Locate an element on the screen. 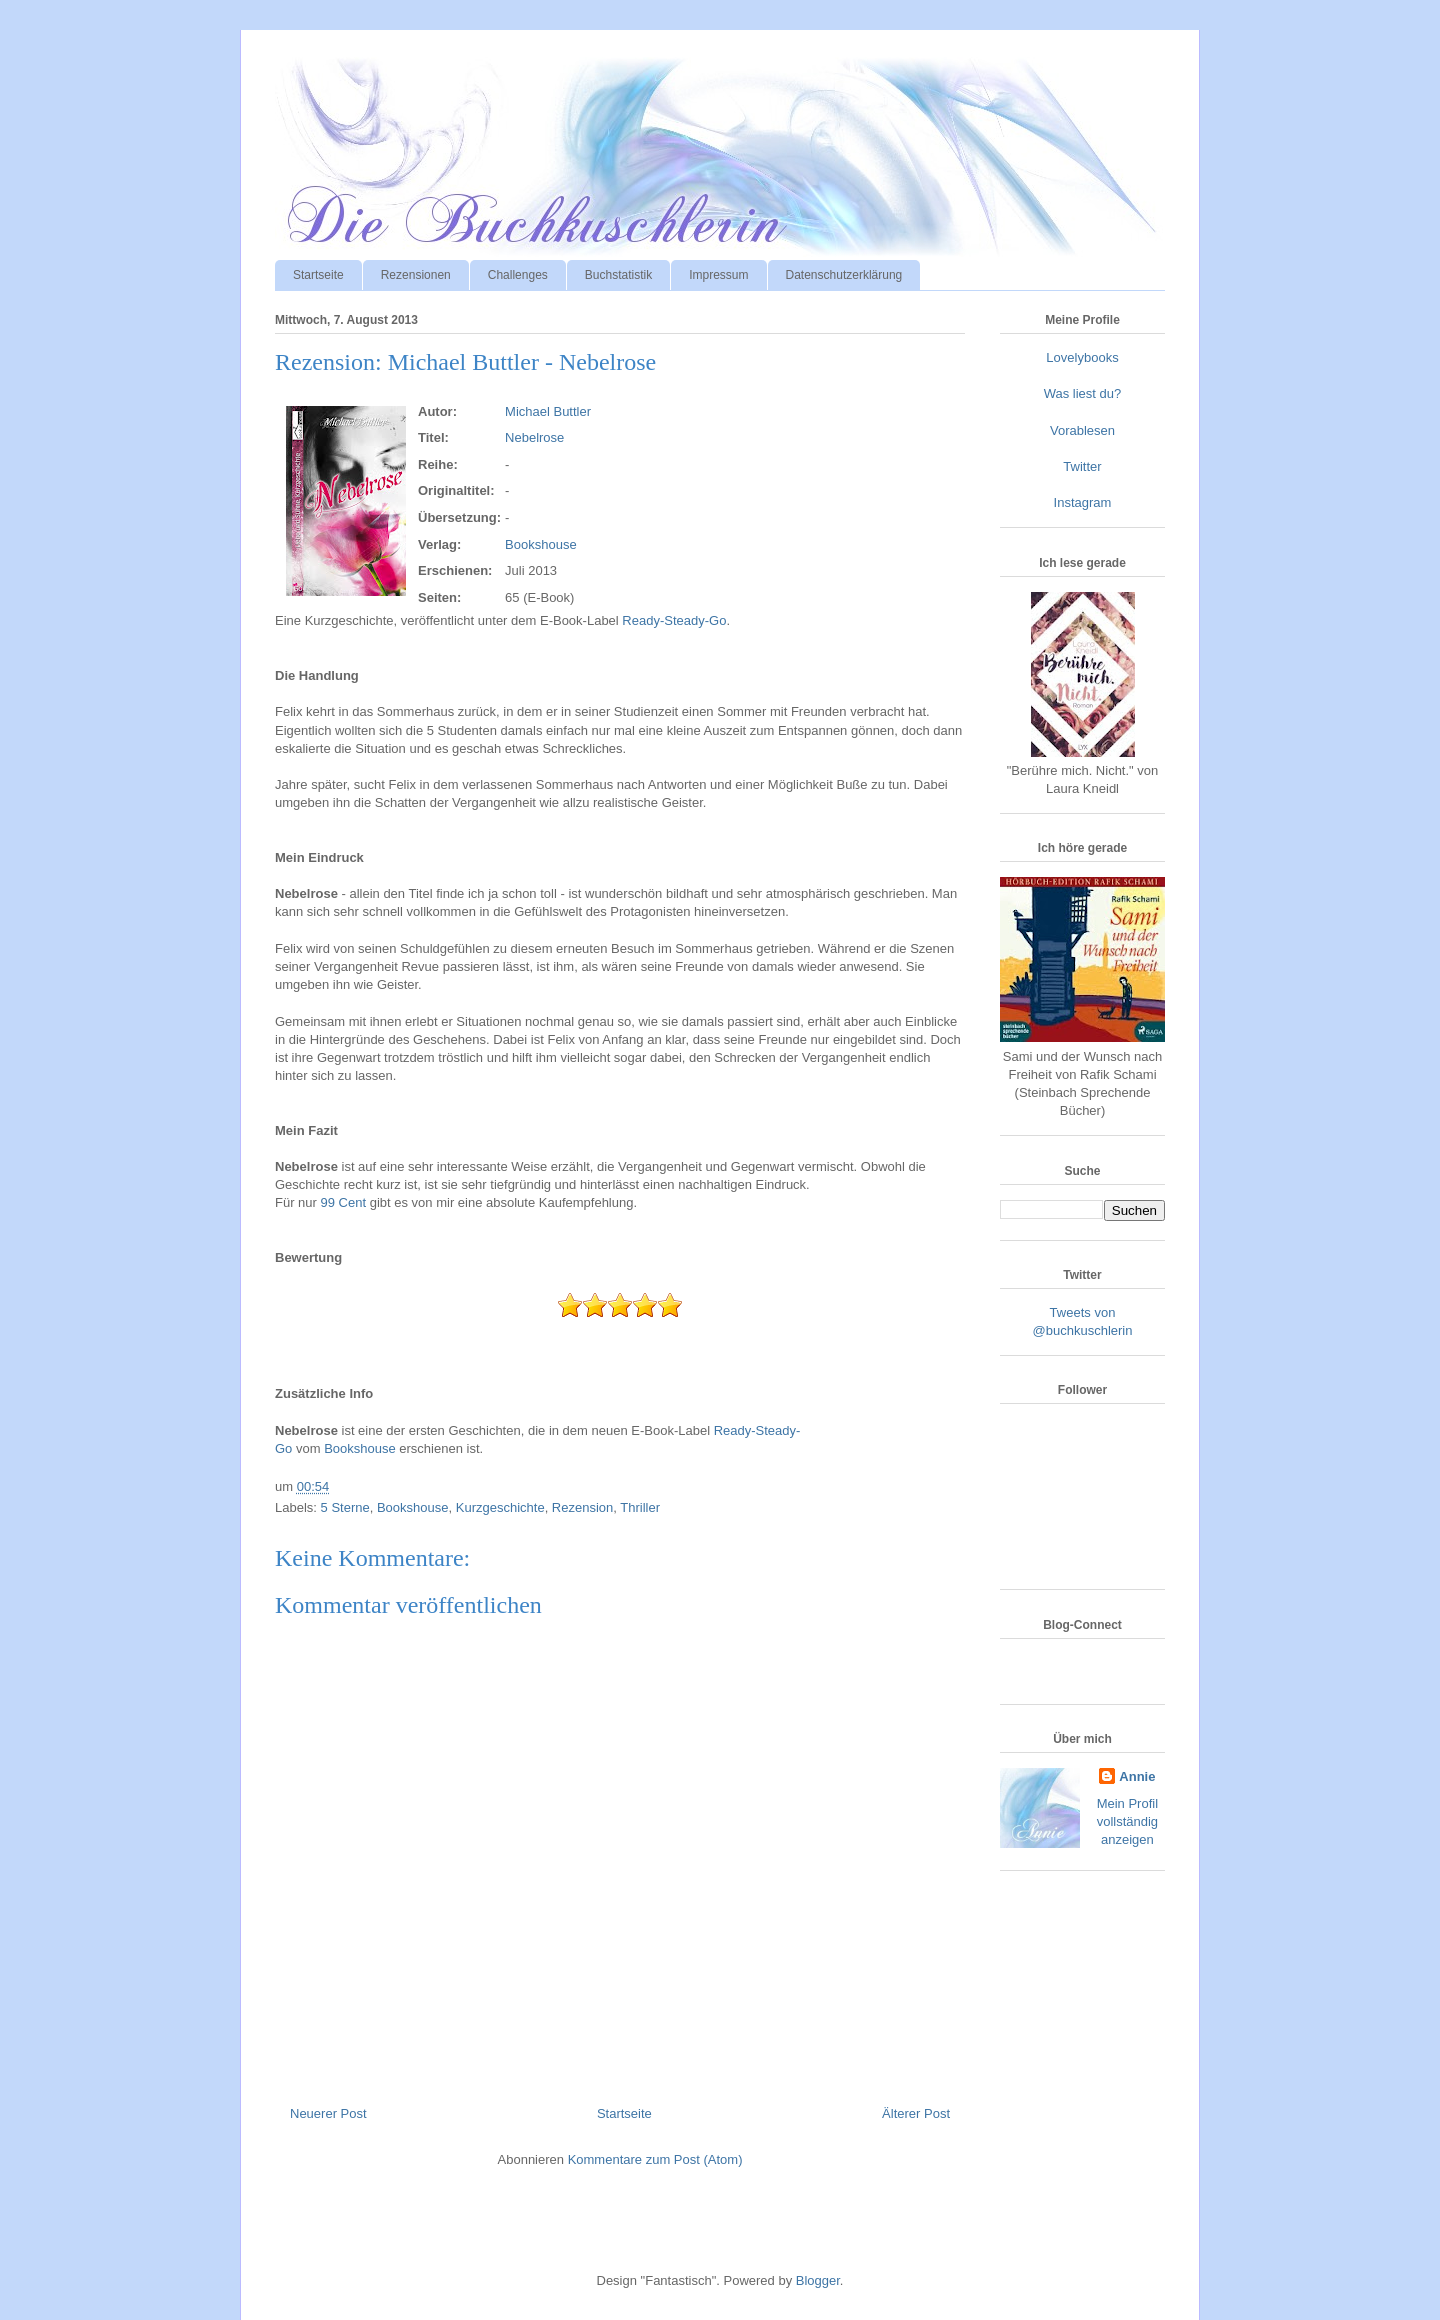 The image size is (1440, 2320). Instagram is located at coordinates (1083, 502).